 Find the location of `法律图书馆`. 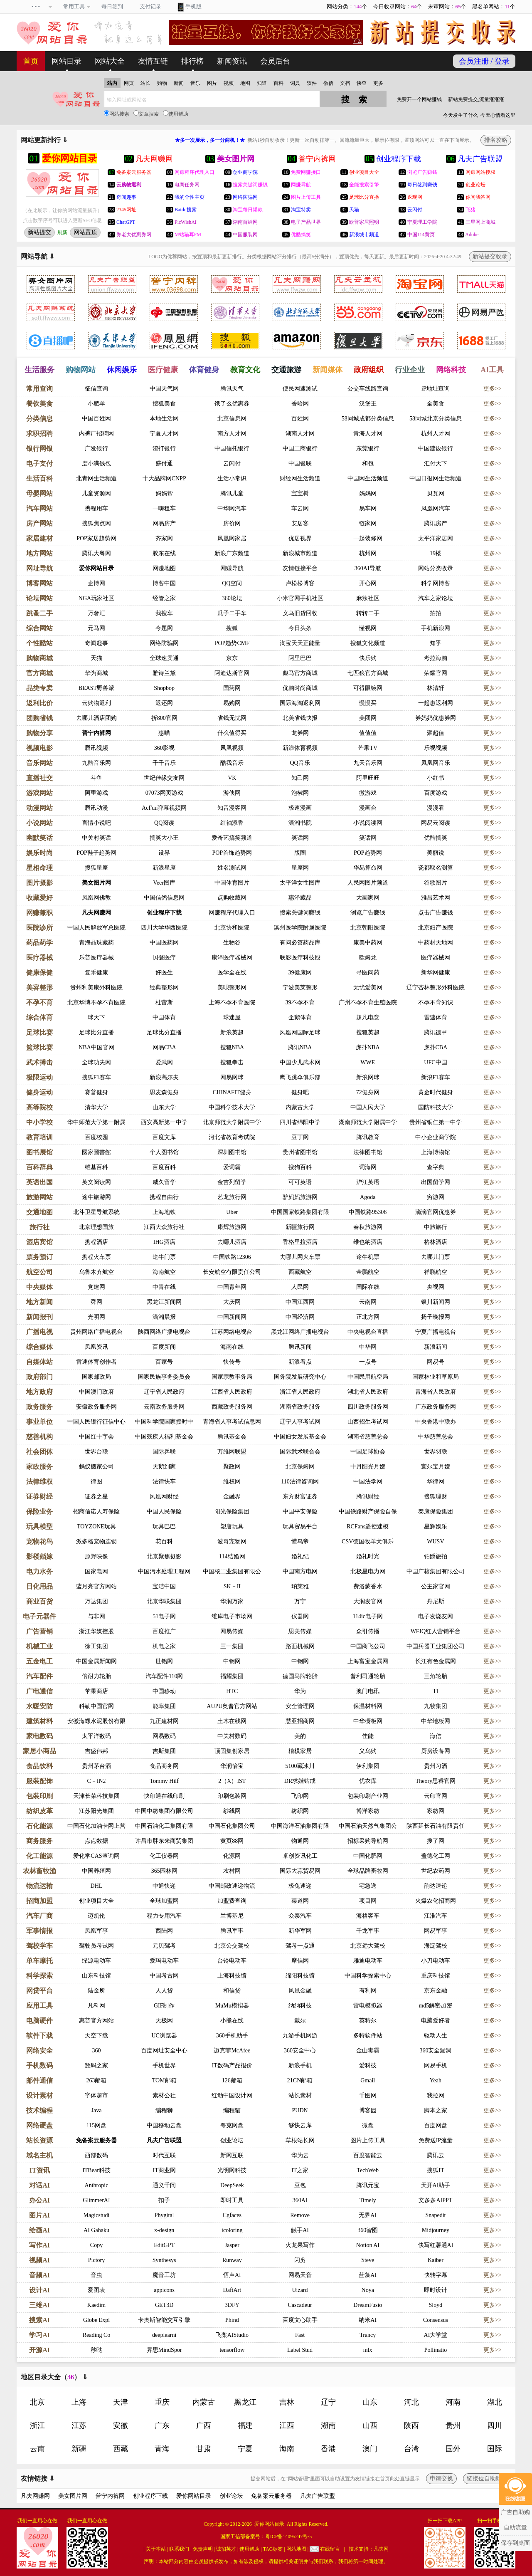

法律图书馆 is located at coordinates (367, 1152).